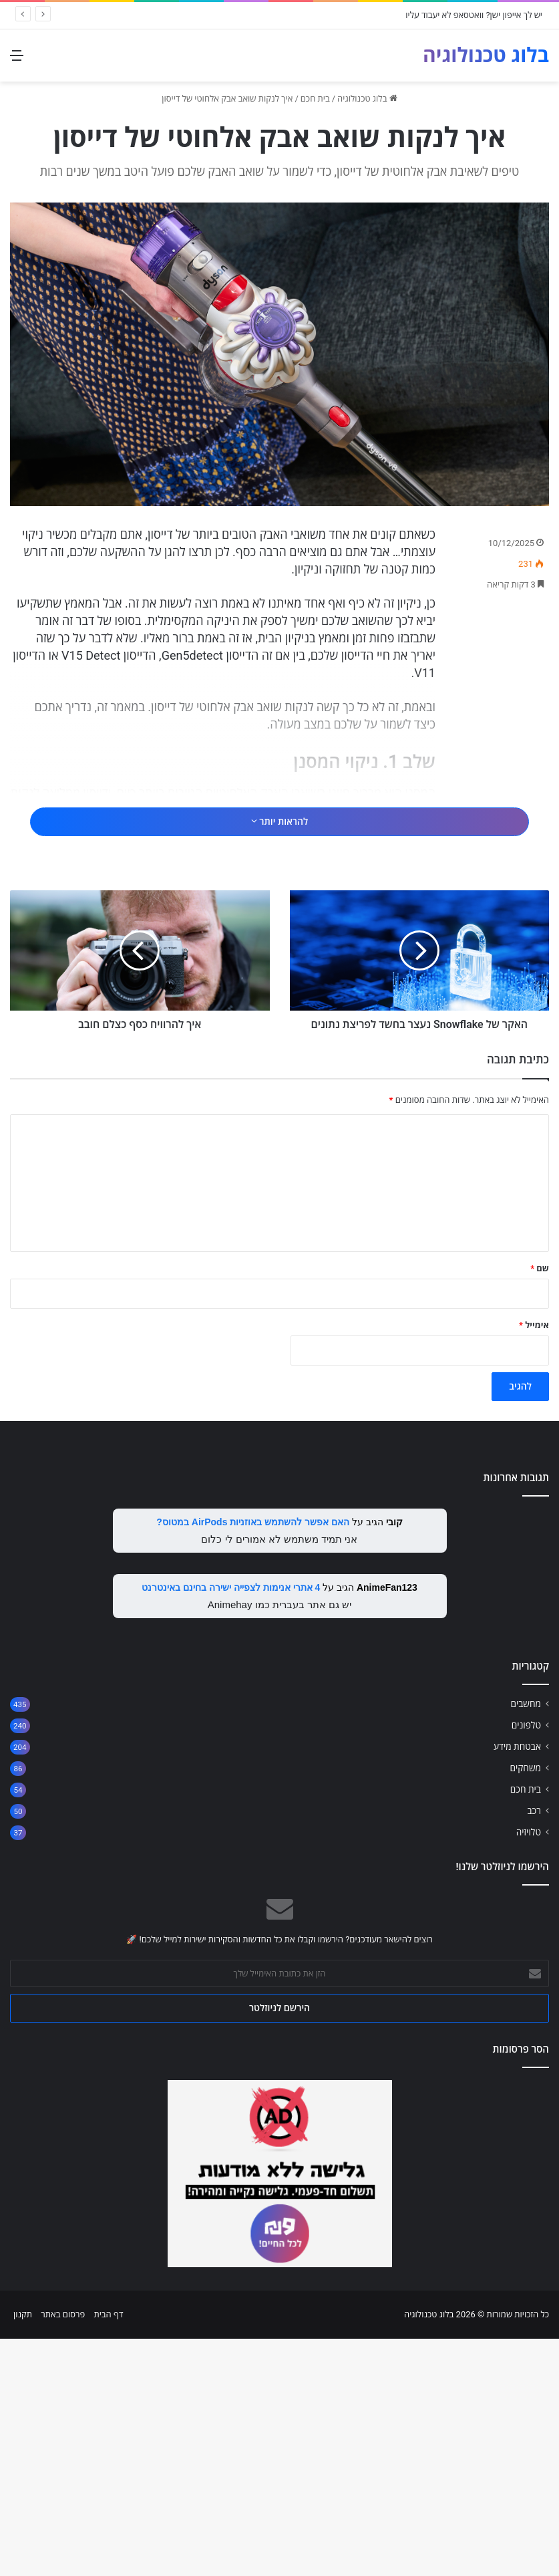  Describe the element at coordinates (252, 1759) in the screenshot. I see `האם אפשר להשתמש באוזניות AirPods במטוס?` at that location.